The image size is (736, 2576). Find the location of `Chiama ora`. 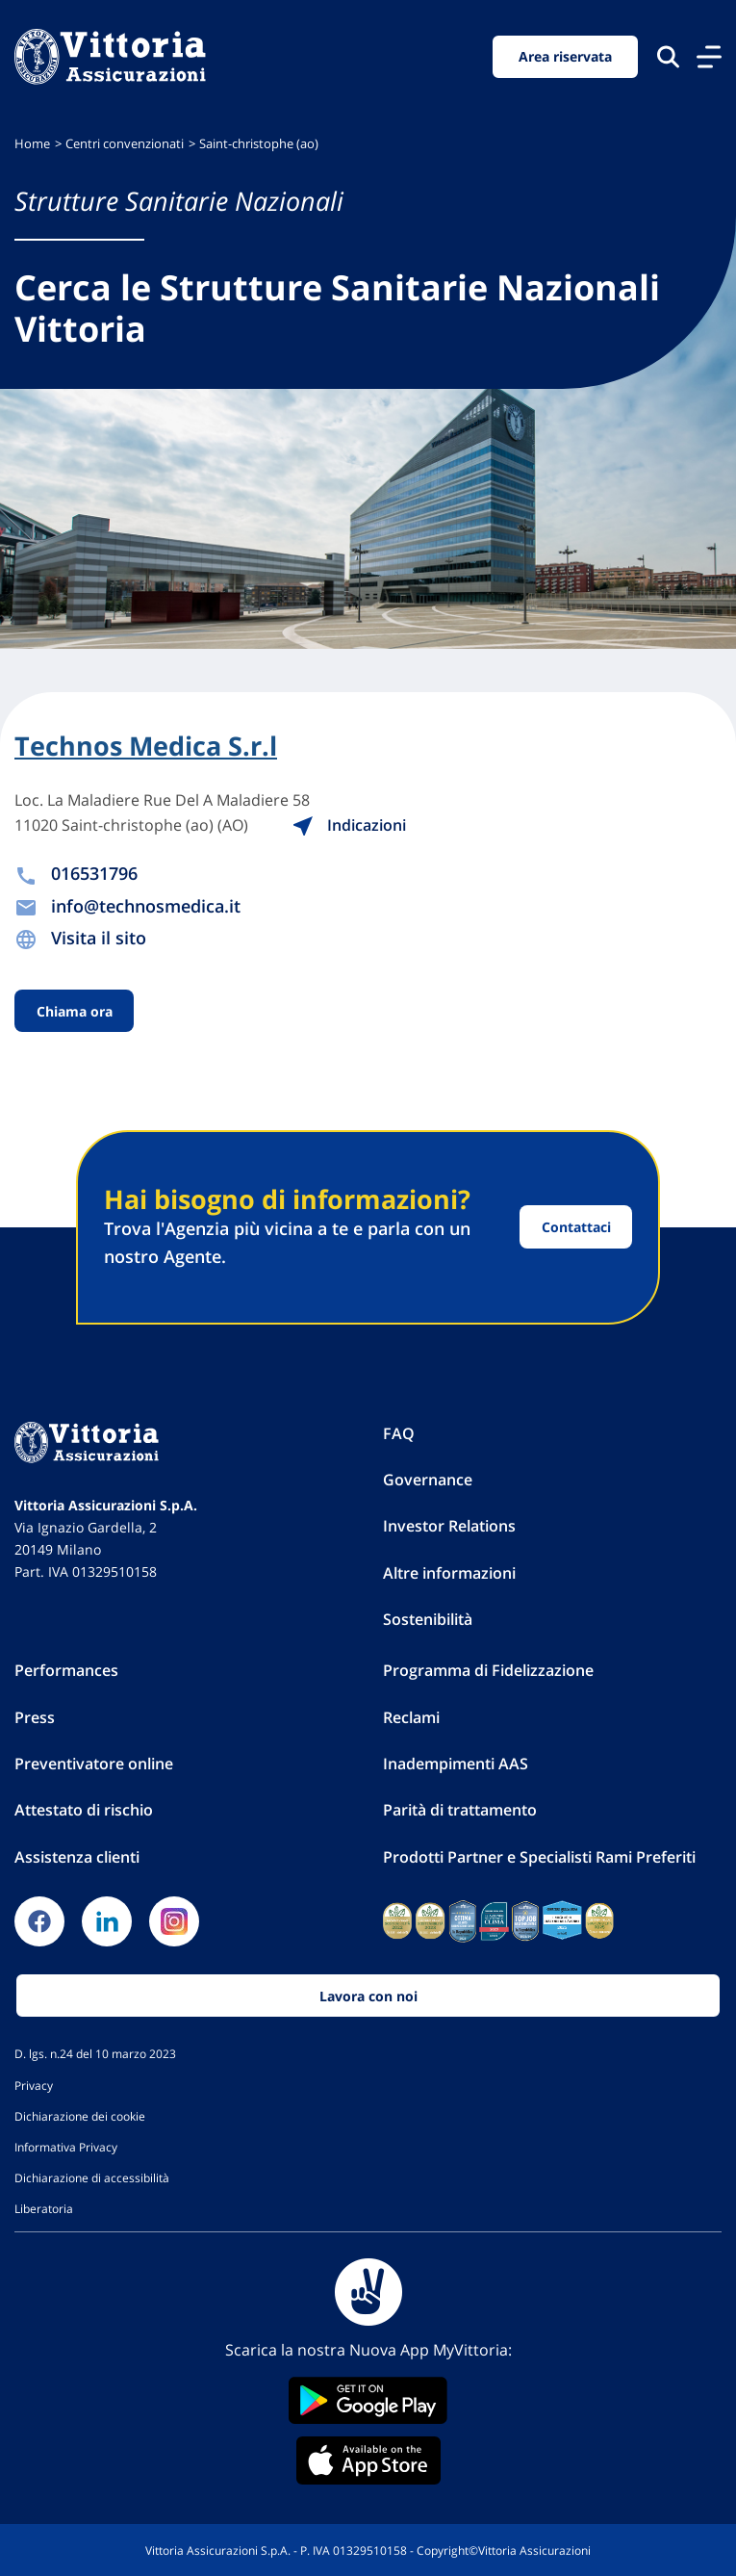

Chiama ora is located at coordinates (75, 1011).